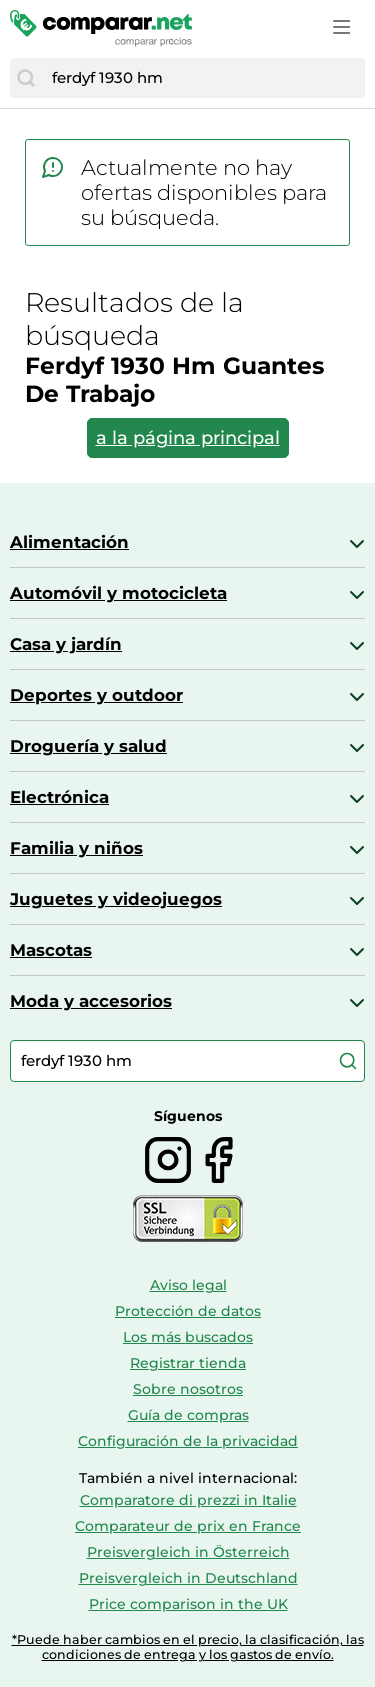  I want to click on Configuración de la privacidad, so click(188, 1441).